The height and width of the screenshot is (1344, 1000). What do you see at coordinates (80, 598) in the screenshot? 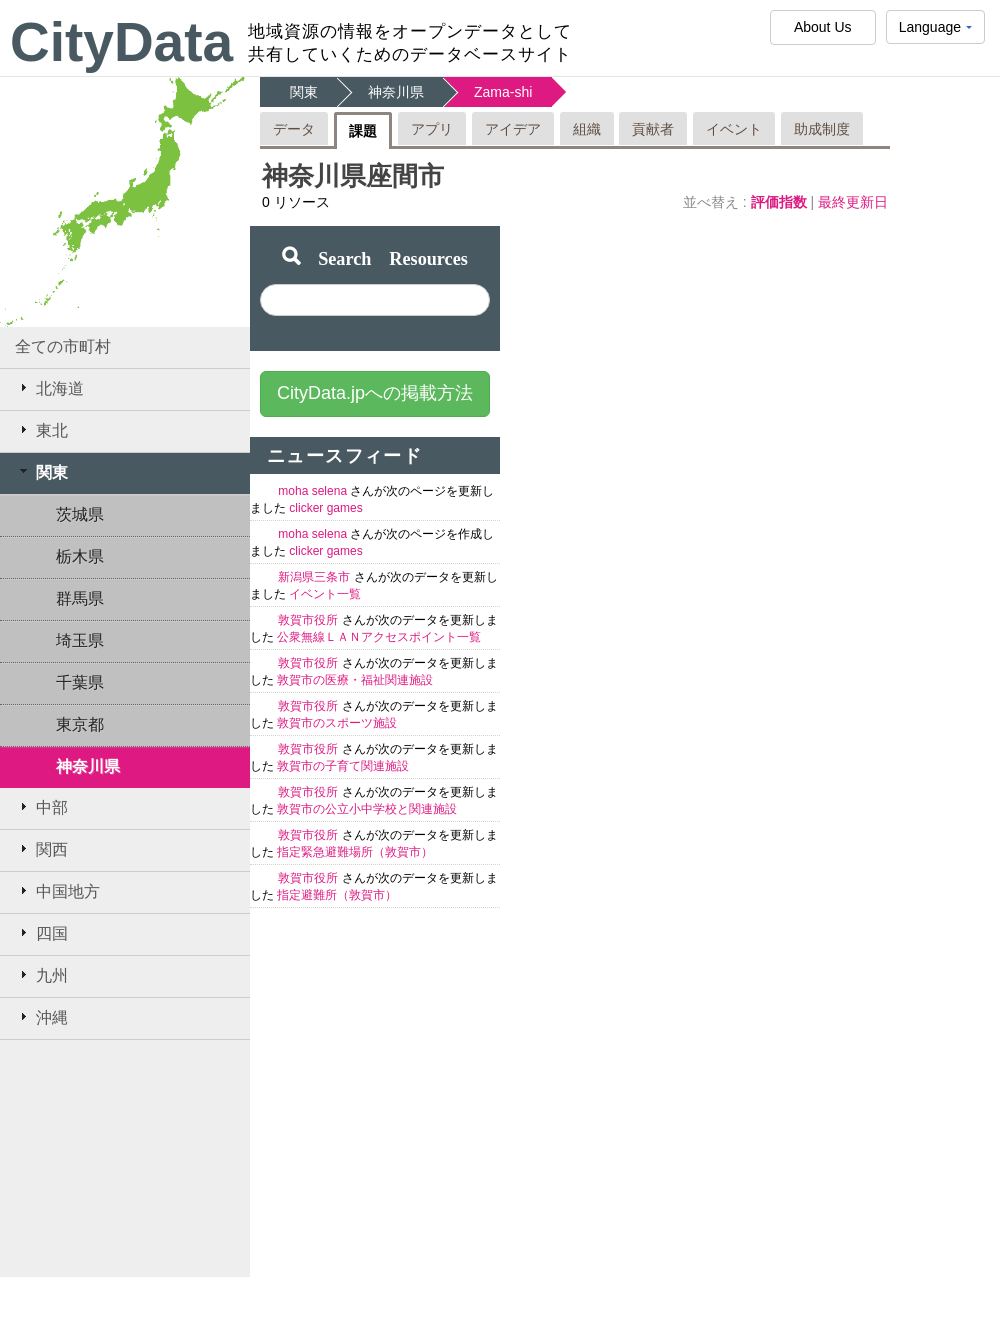
I see `群馬県` at bounding box center [80, 598].